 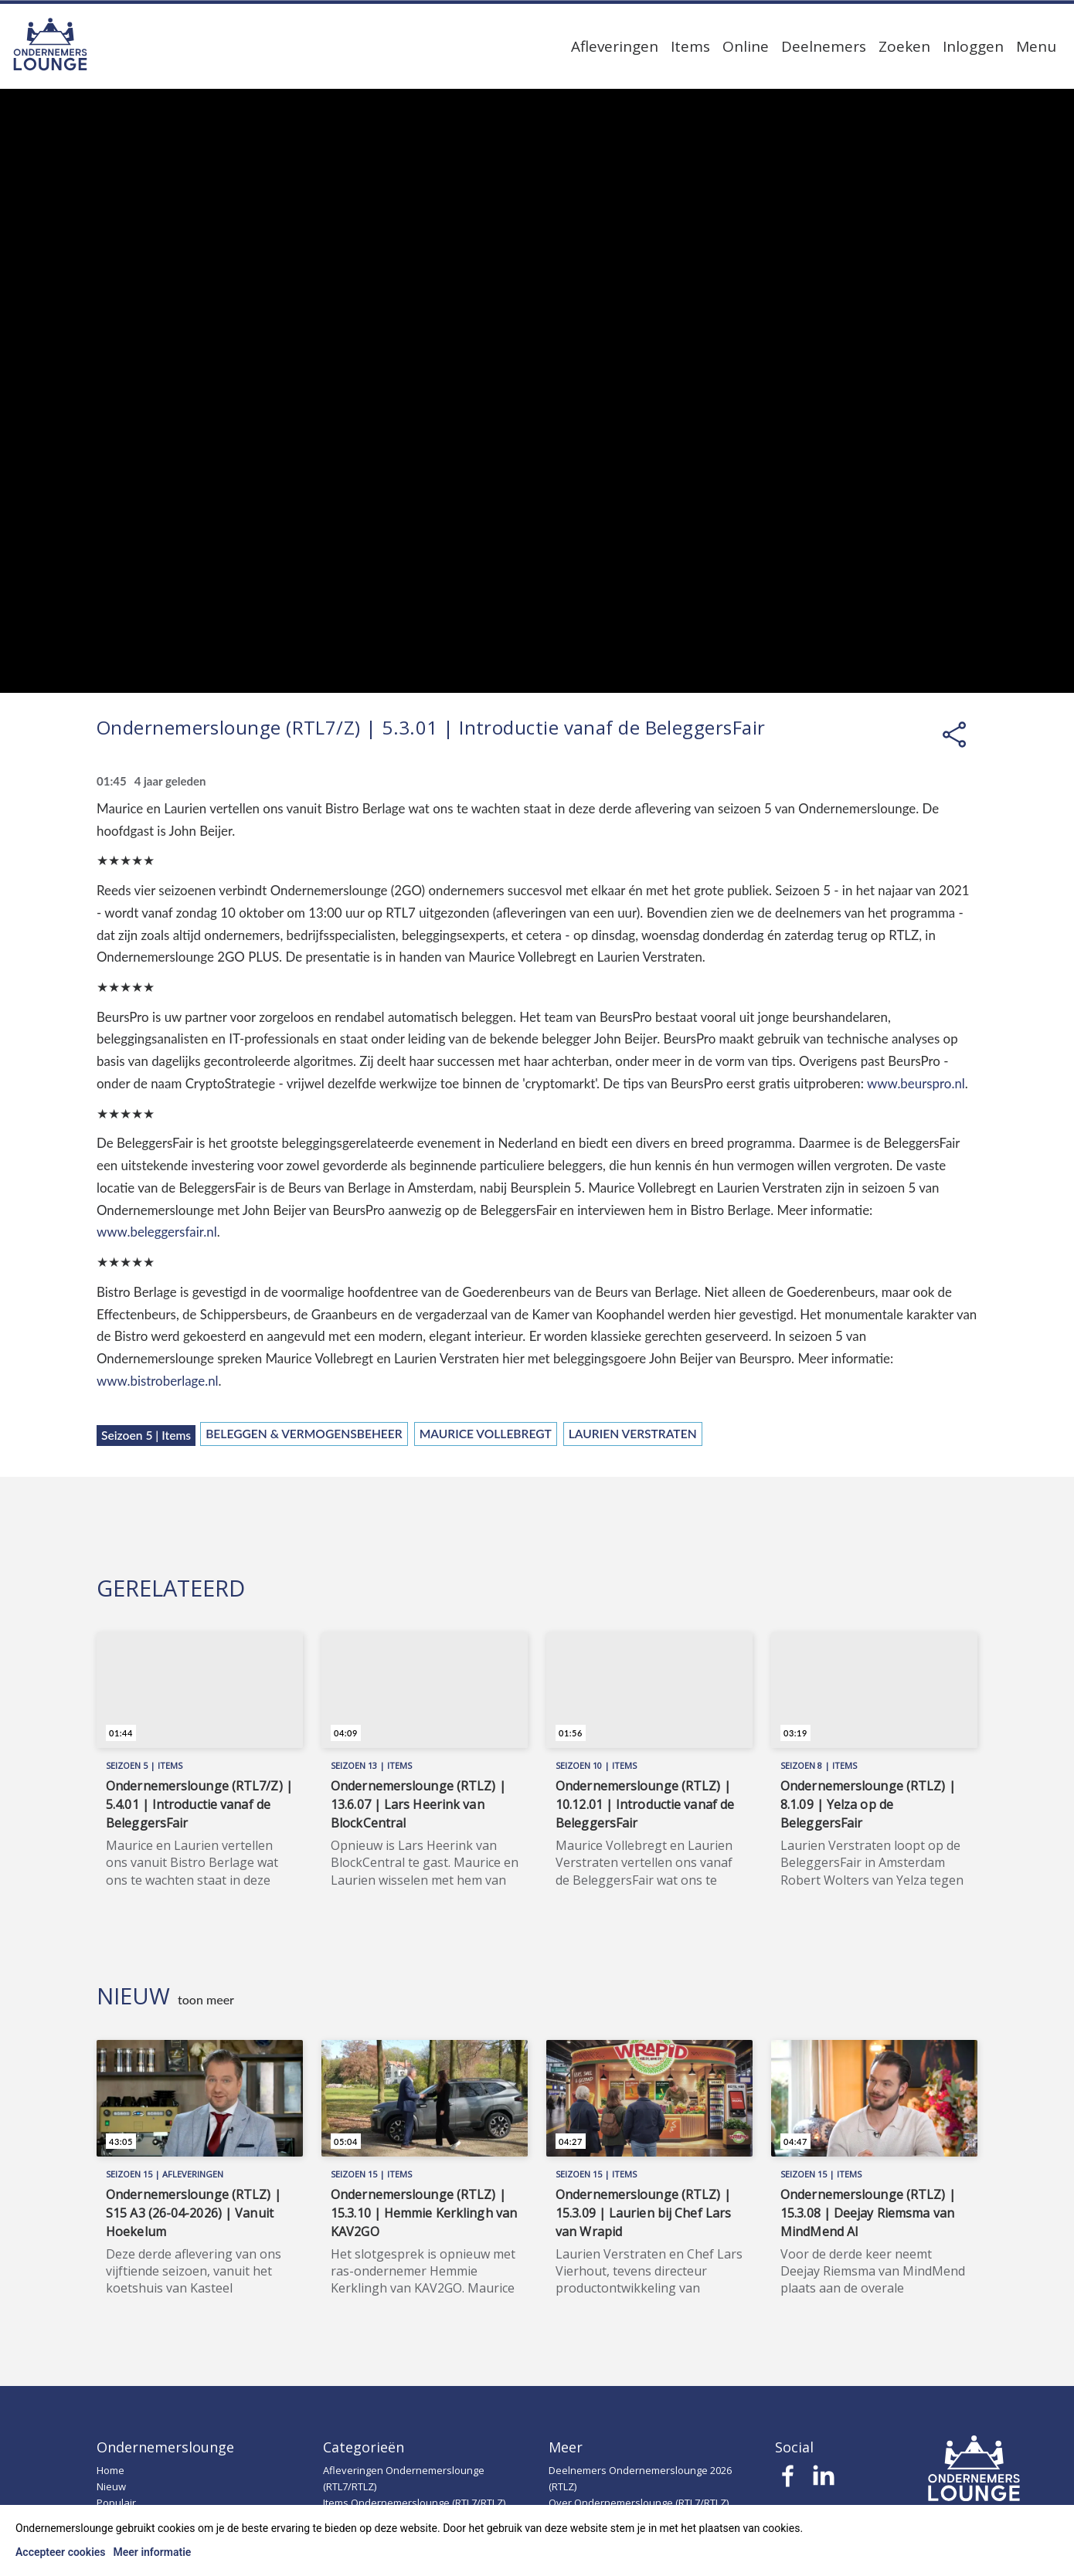 I want to click on Items Ondernemerslounge (RTL7/RTLZ), so click(x=414, y=2503).